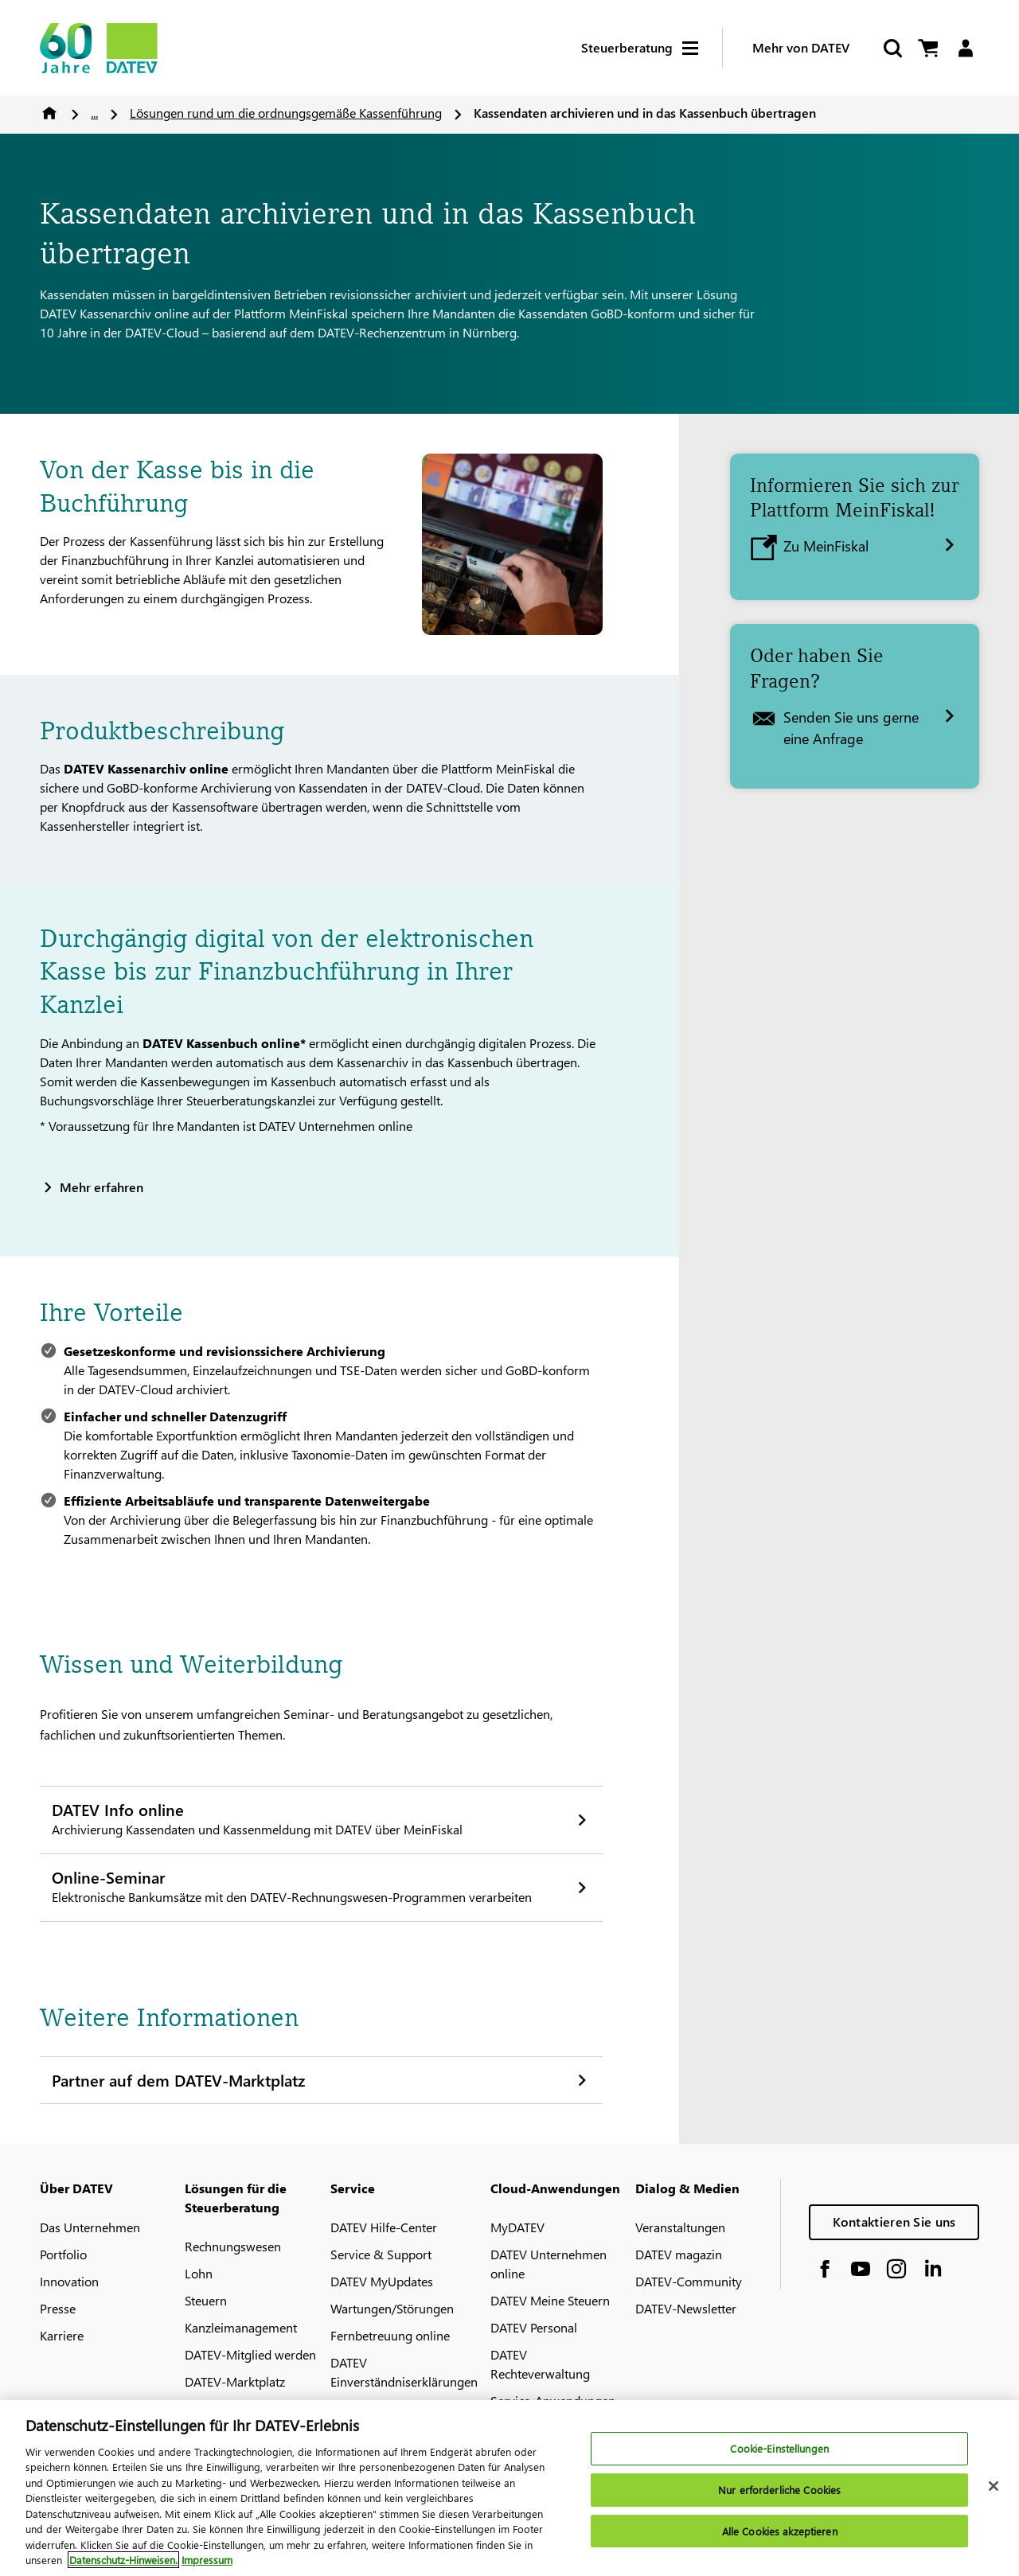 This screenshot has width=1019, height=2576. I want to click on Datenschutz-Hinweisen. [Weitere Informationen zum Datenschutz, wird in neuer registerkarte geöffnet], so click(123, 2564).